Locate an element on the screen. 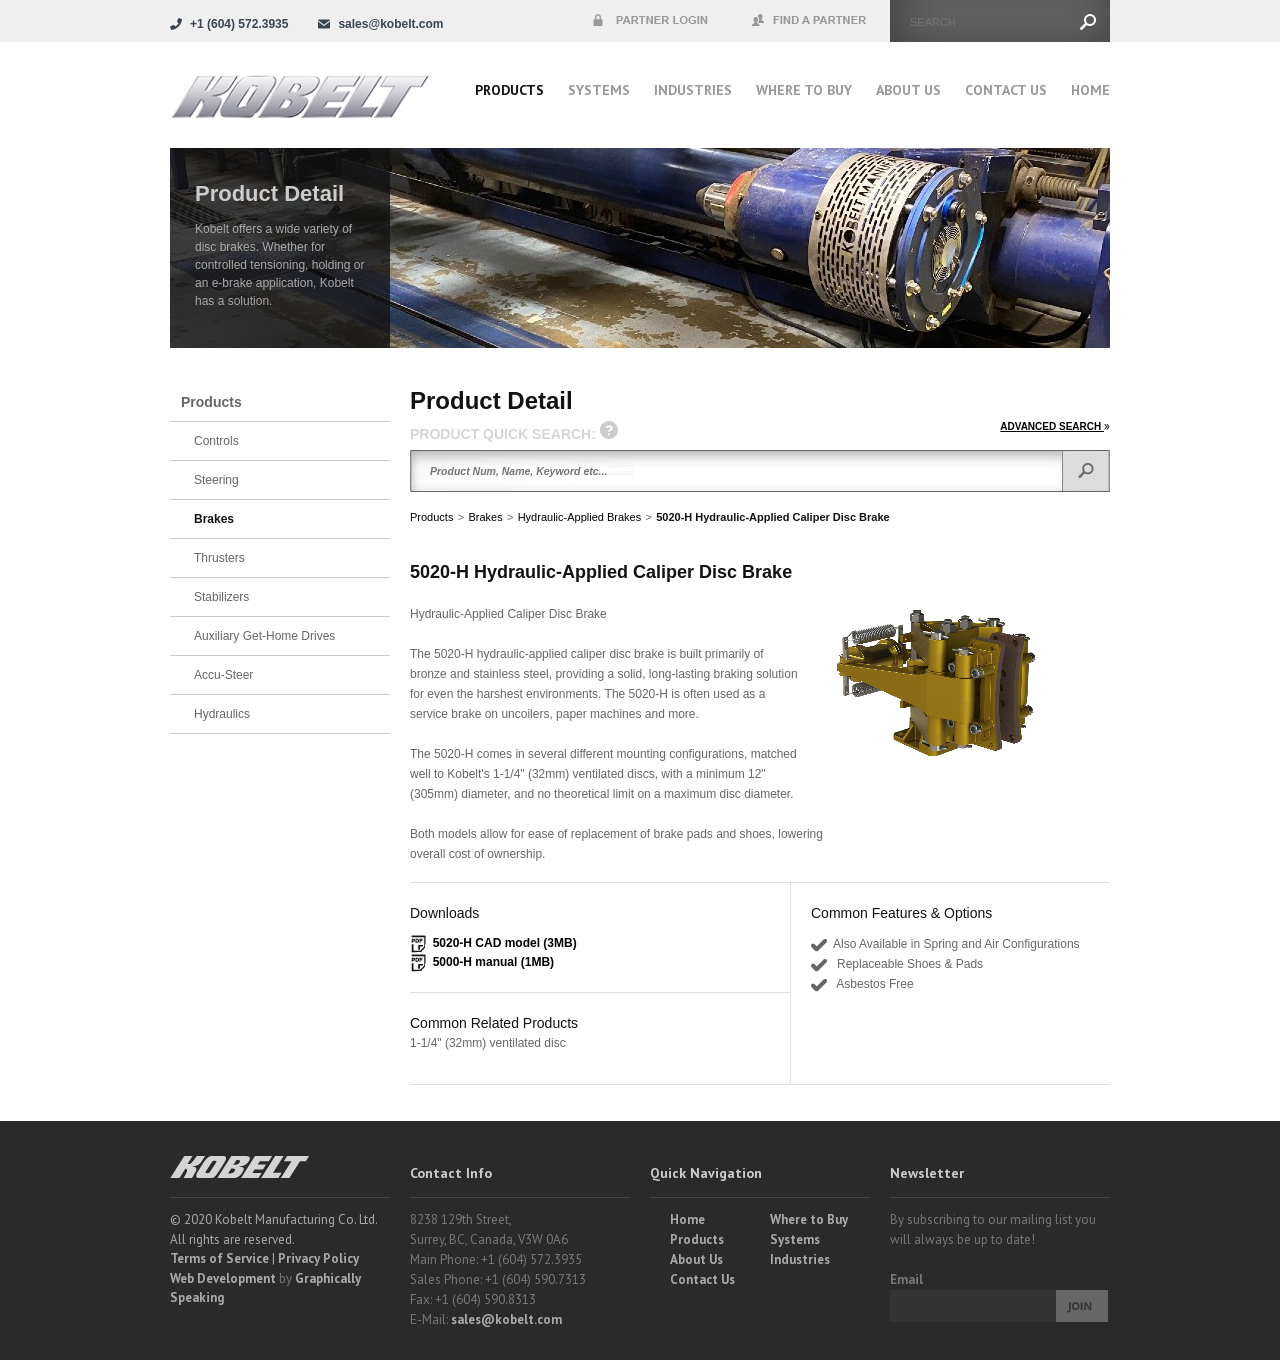 This screenshot has height=1360, width=1280. Contact Us is located at coordinates (1006, 90).